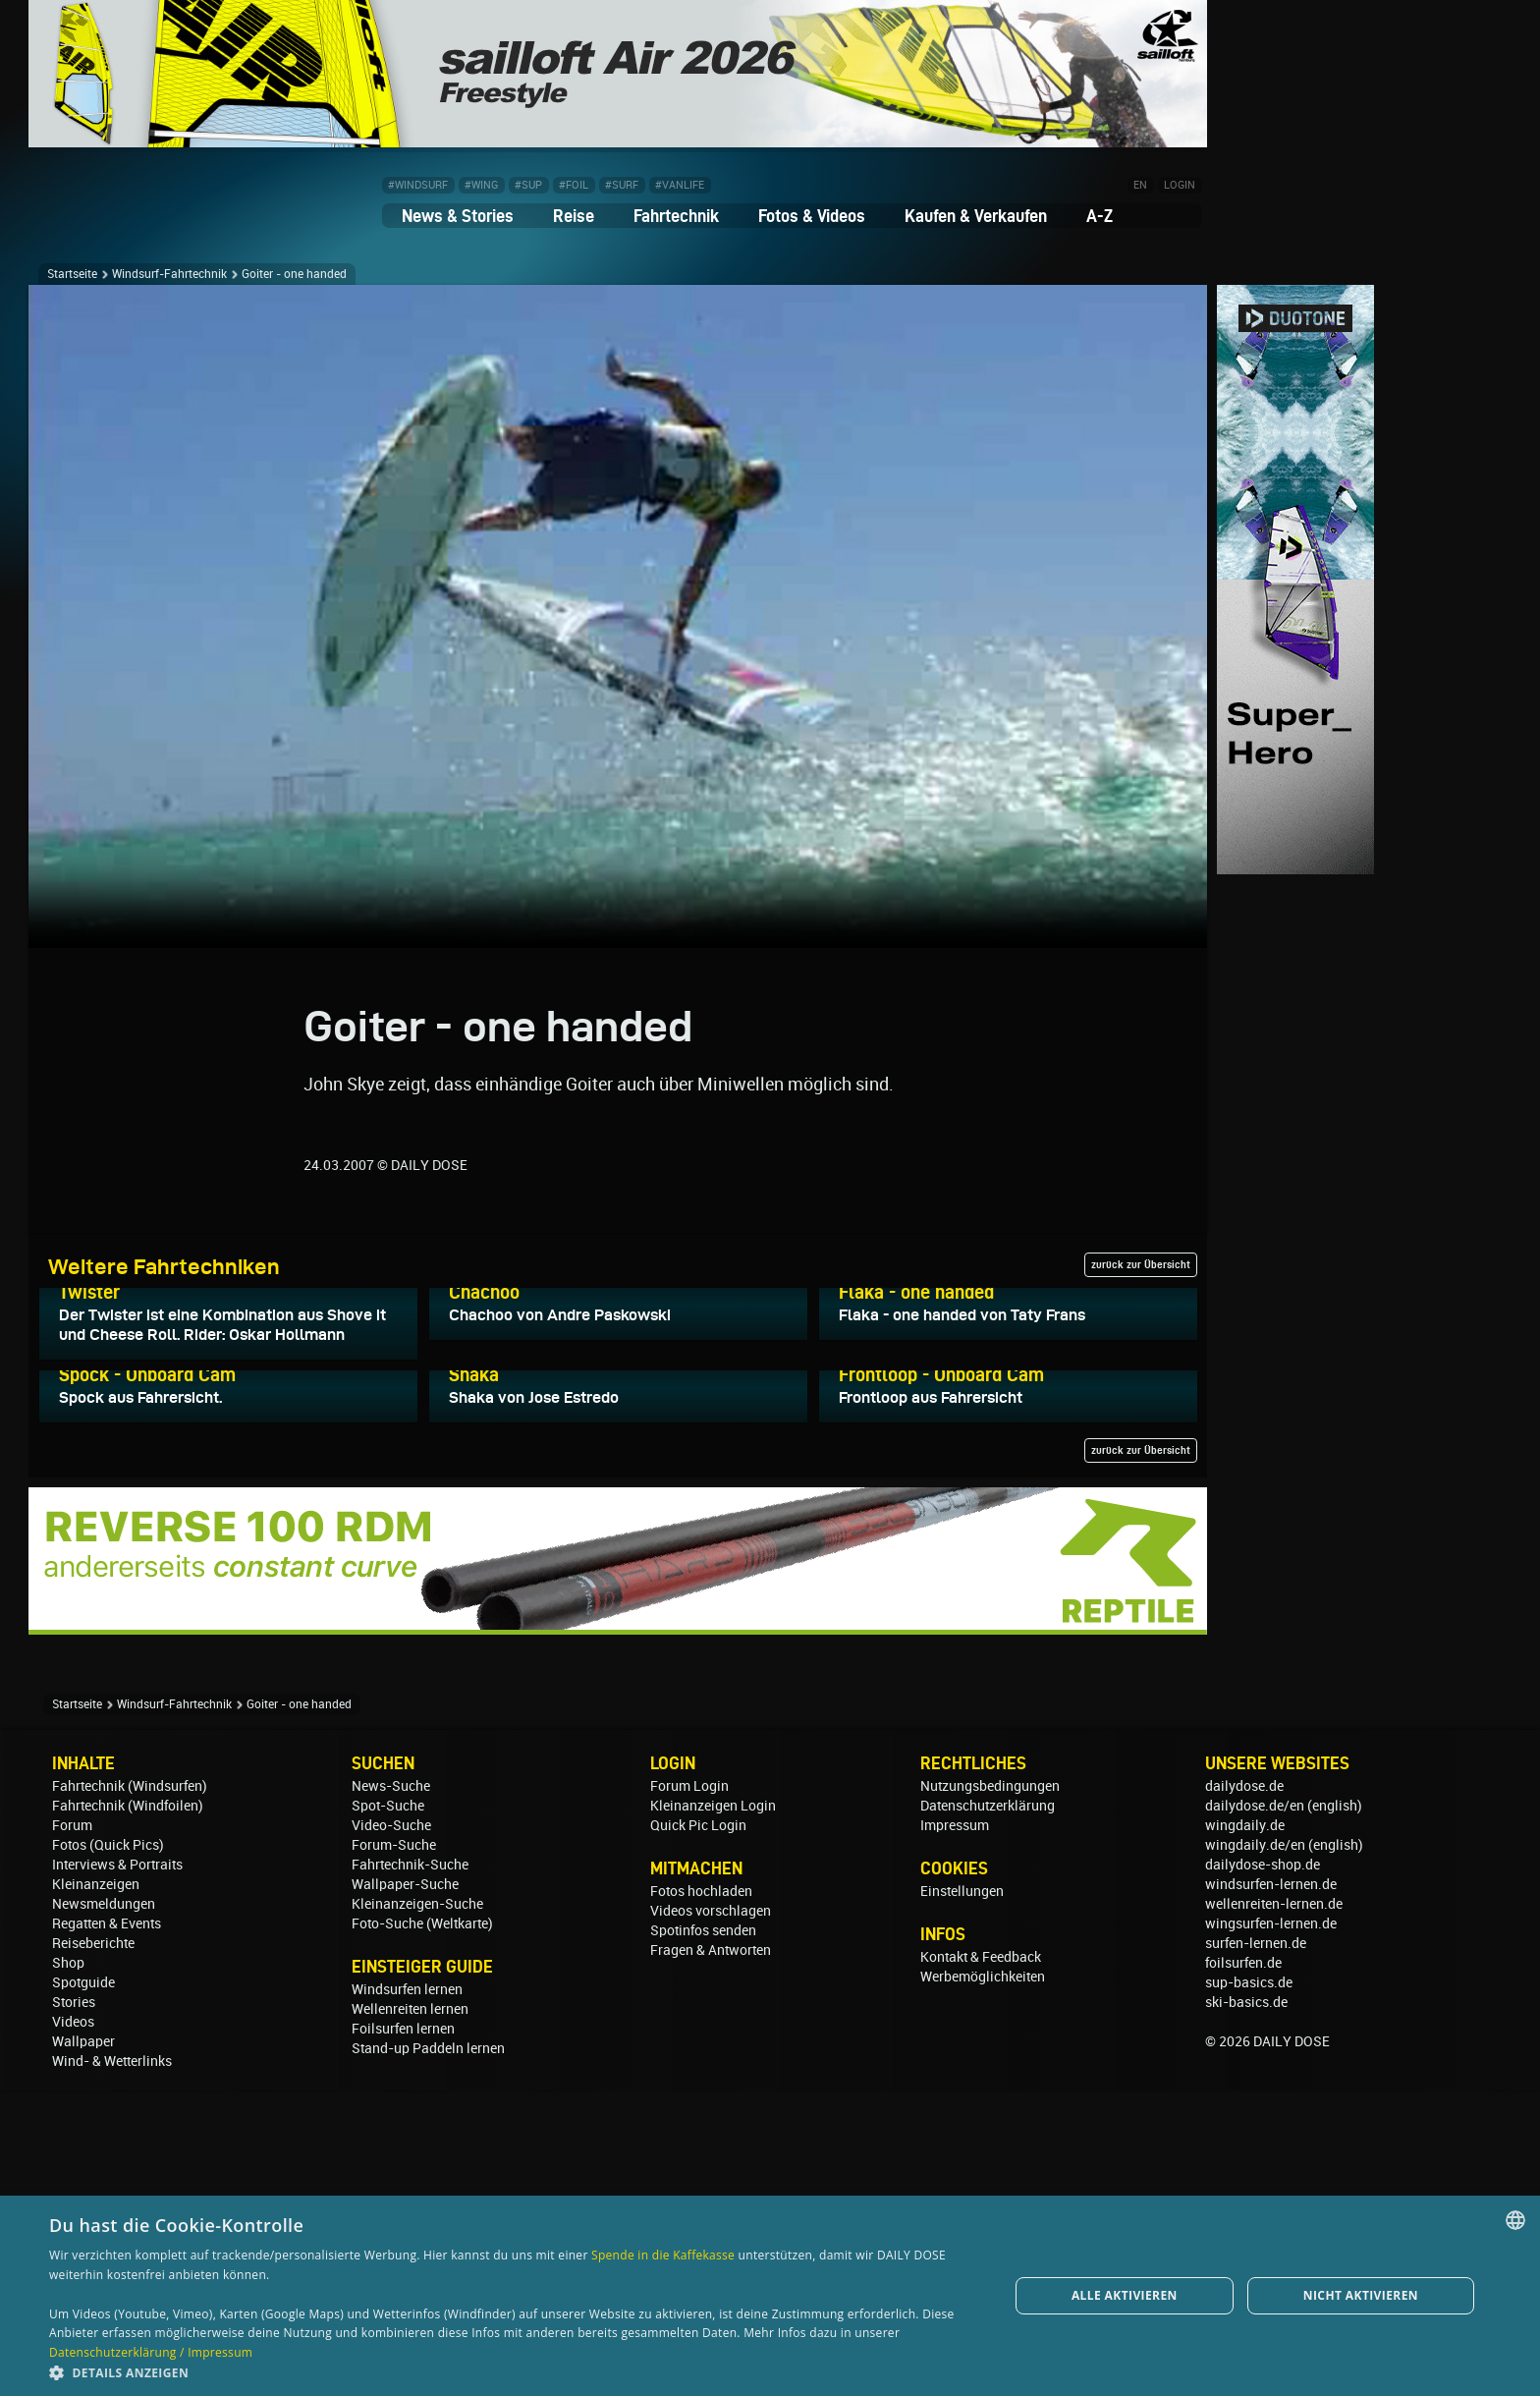  Describe the element at coordinates (811, 215) in the screenshot. I see `Fotos & Videos` at that location.